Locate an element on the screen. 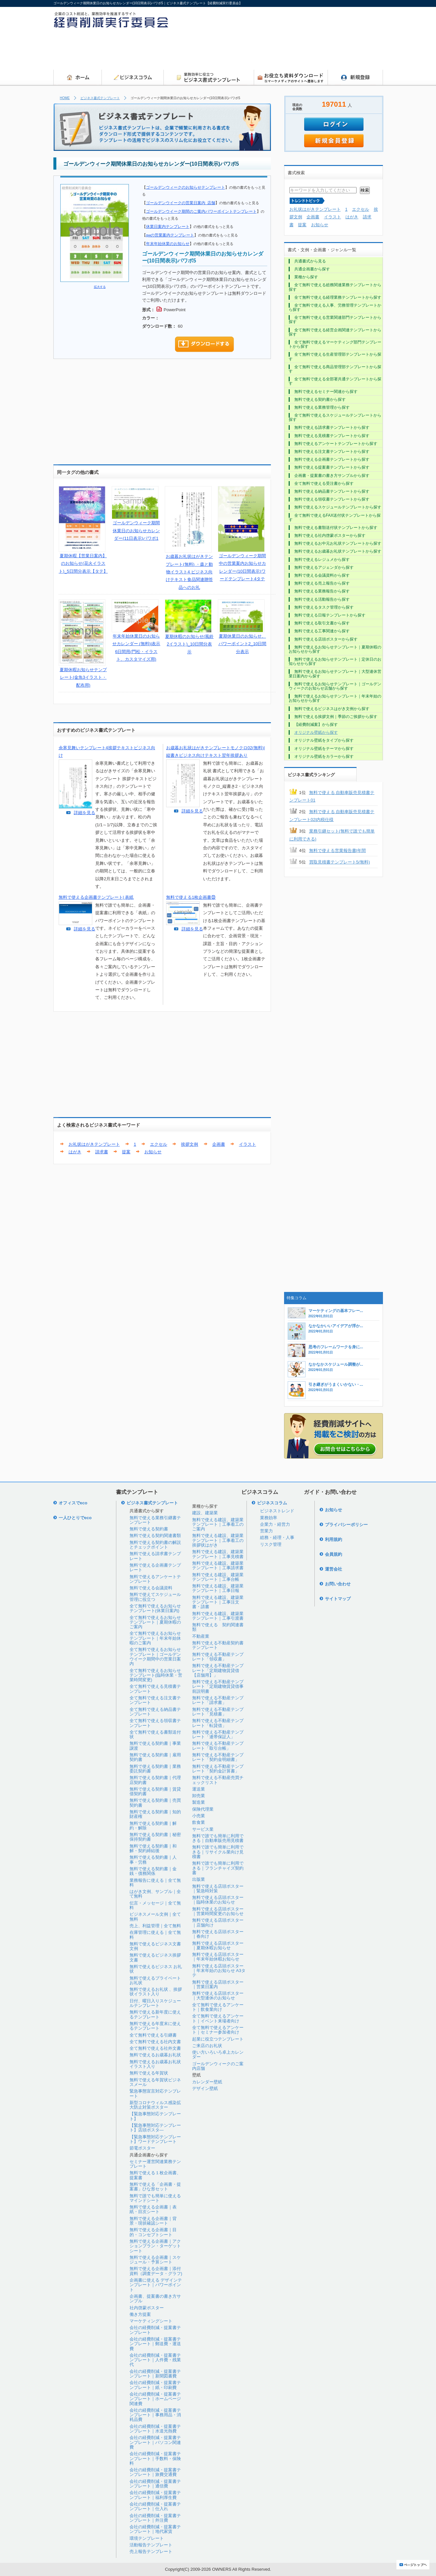 Image resolution: width=436 pixels, height=2576 pixels. イラスト is located at coordinates (247, 1144).